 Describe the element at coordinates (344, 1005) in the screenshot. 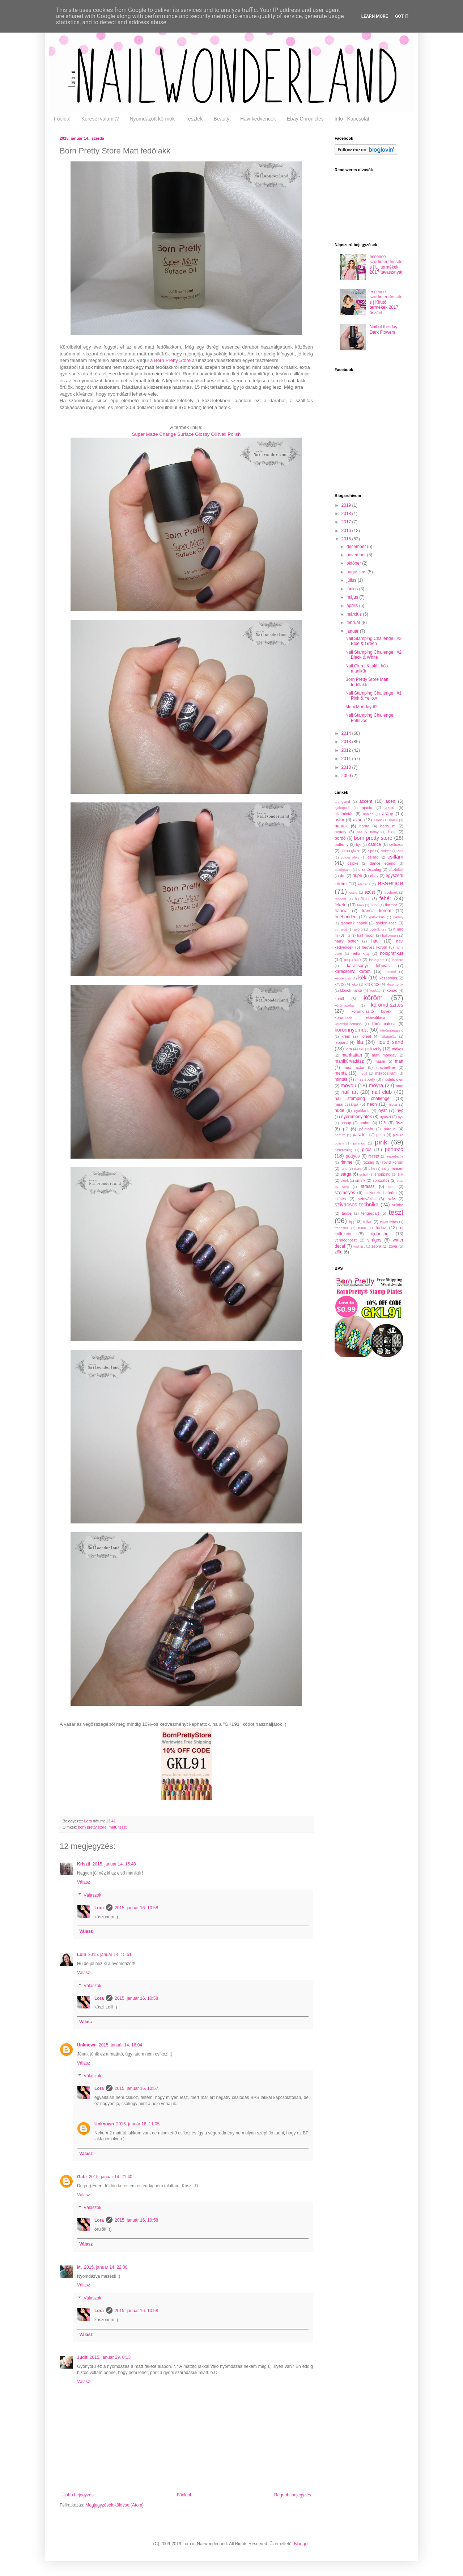

I see `körömápolás` at that location.